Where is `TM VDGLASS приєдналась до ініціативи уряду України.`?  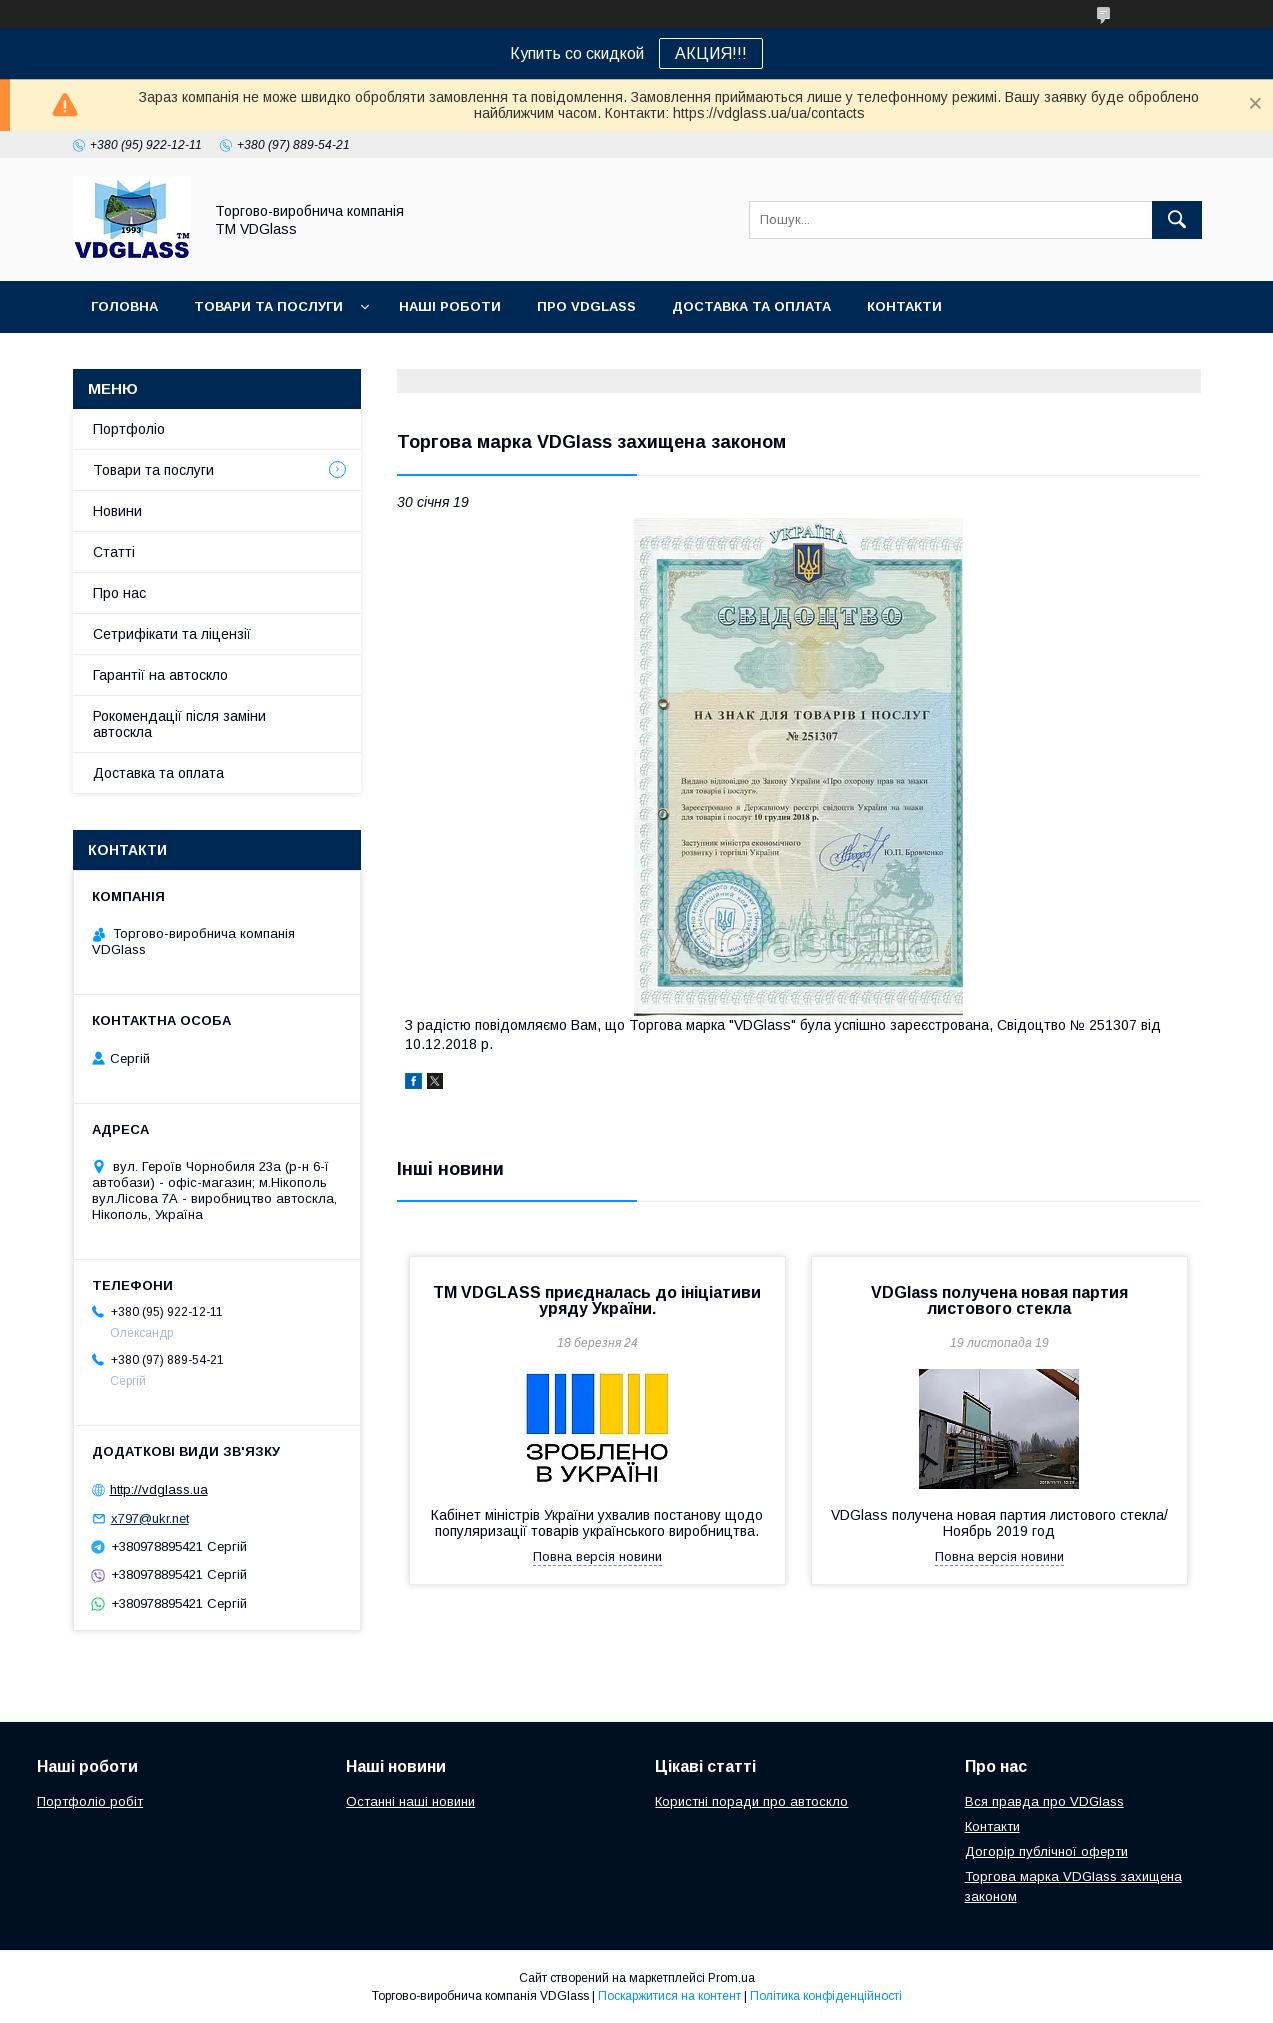 TM VDGLASS приєдналась до ініціативи уряду України. is located at coordinates (597, 1300).